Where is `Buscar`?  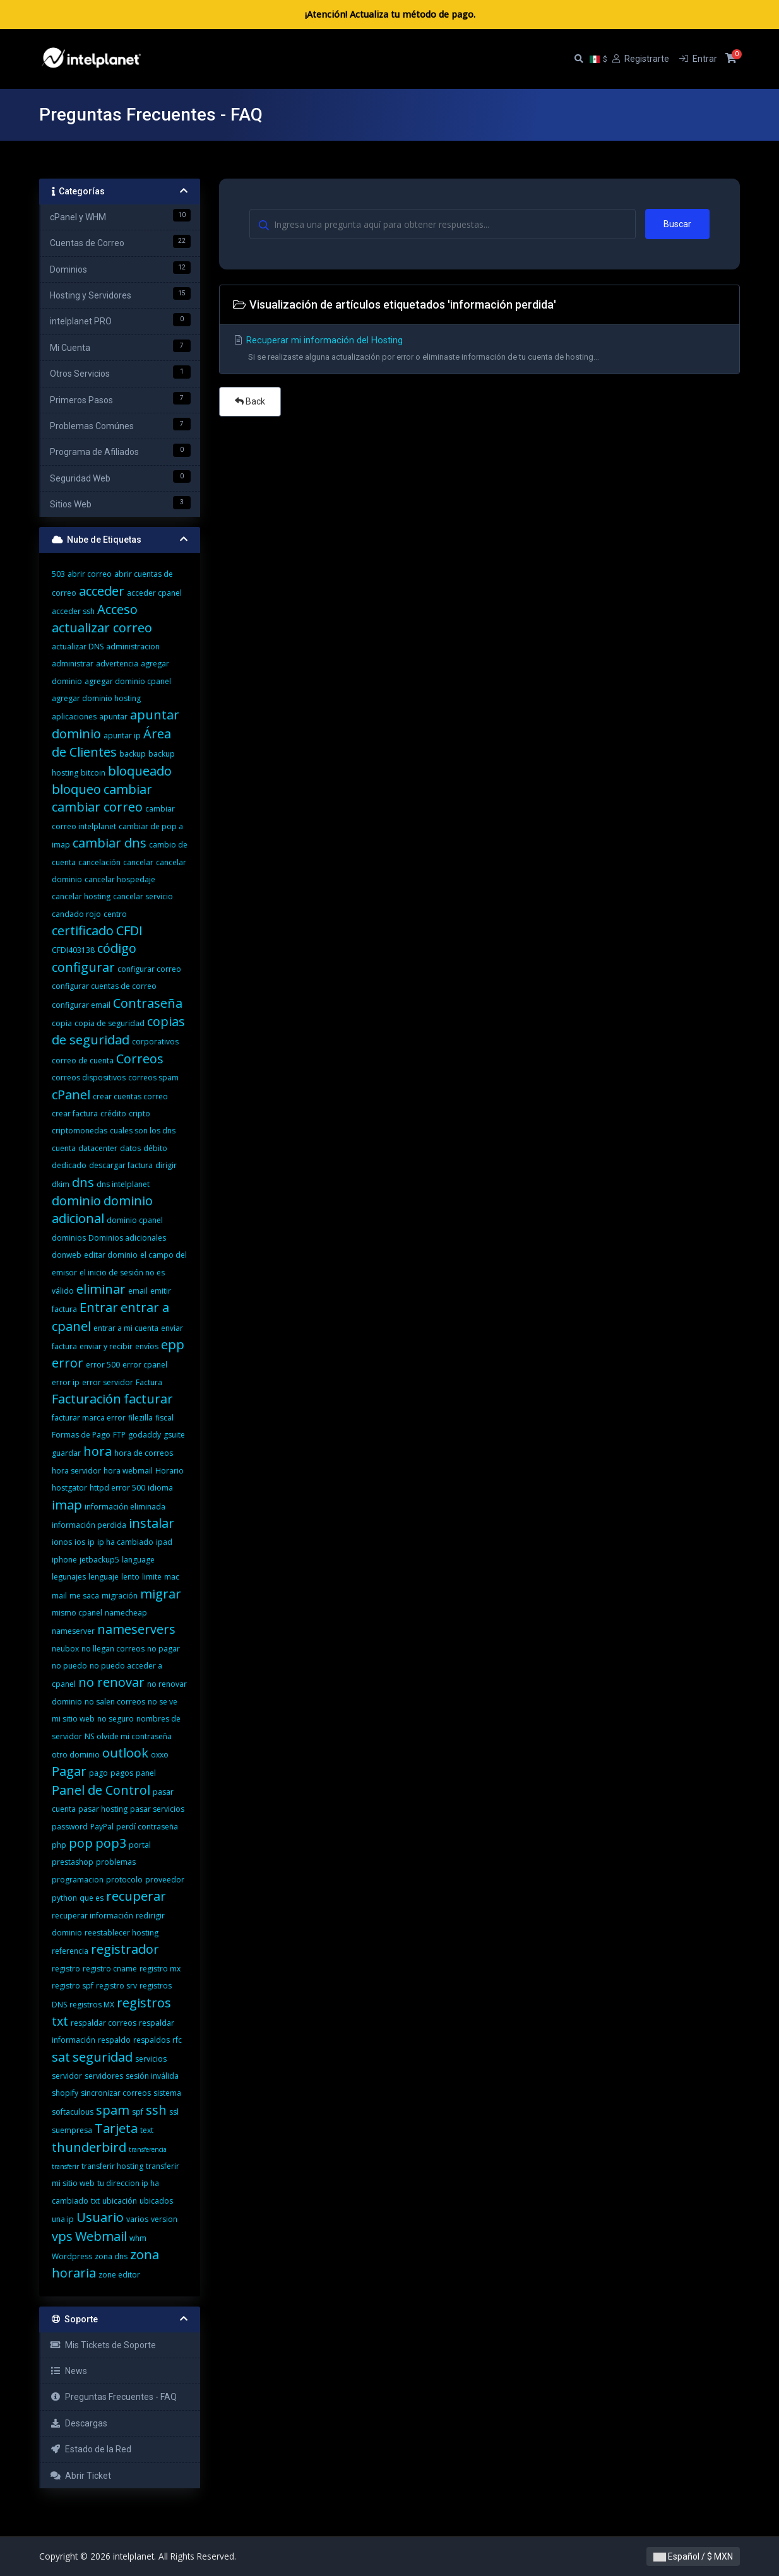
Buscar is located at coordinates (677, 224).